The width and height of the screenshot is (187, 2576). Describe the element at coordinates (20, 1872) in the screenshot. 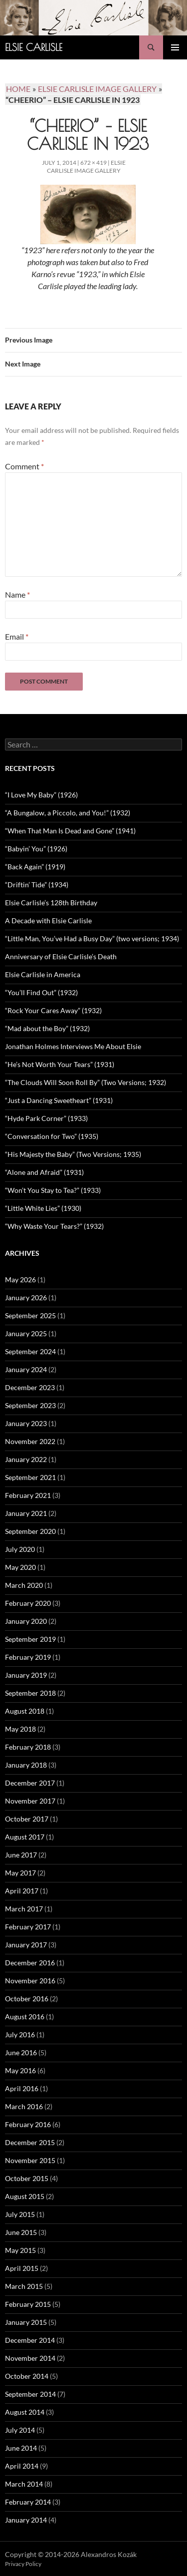

I see `May 2017` at that location.